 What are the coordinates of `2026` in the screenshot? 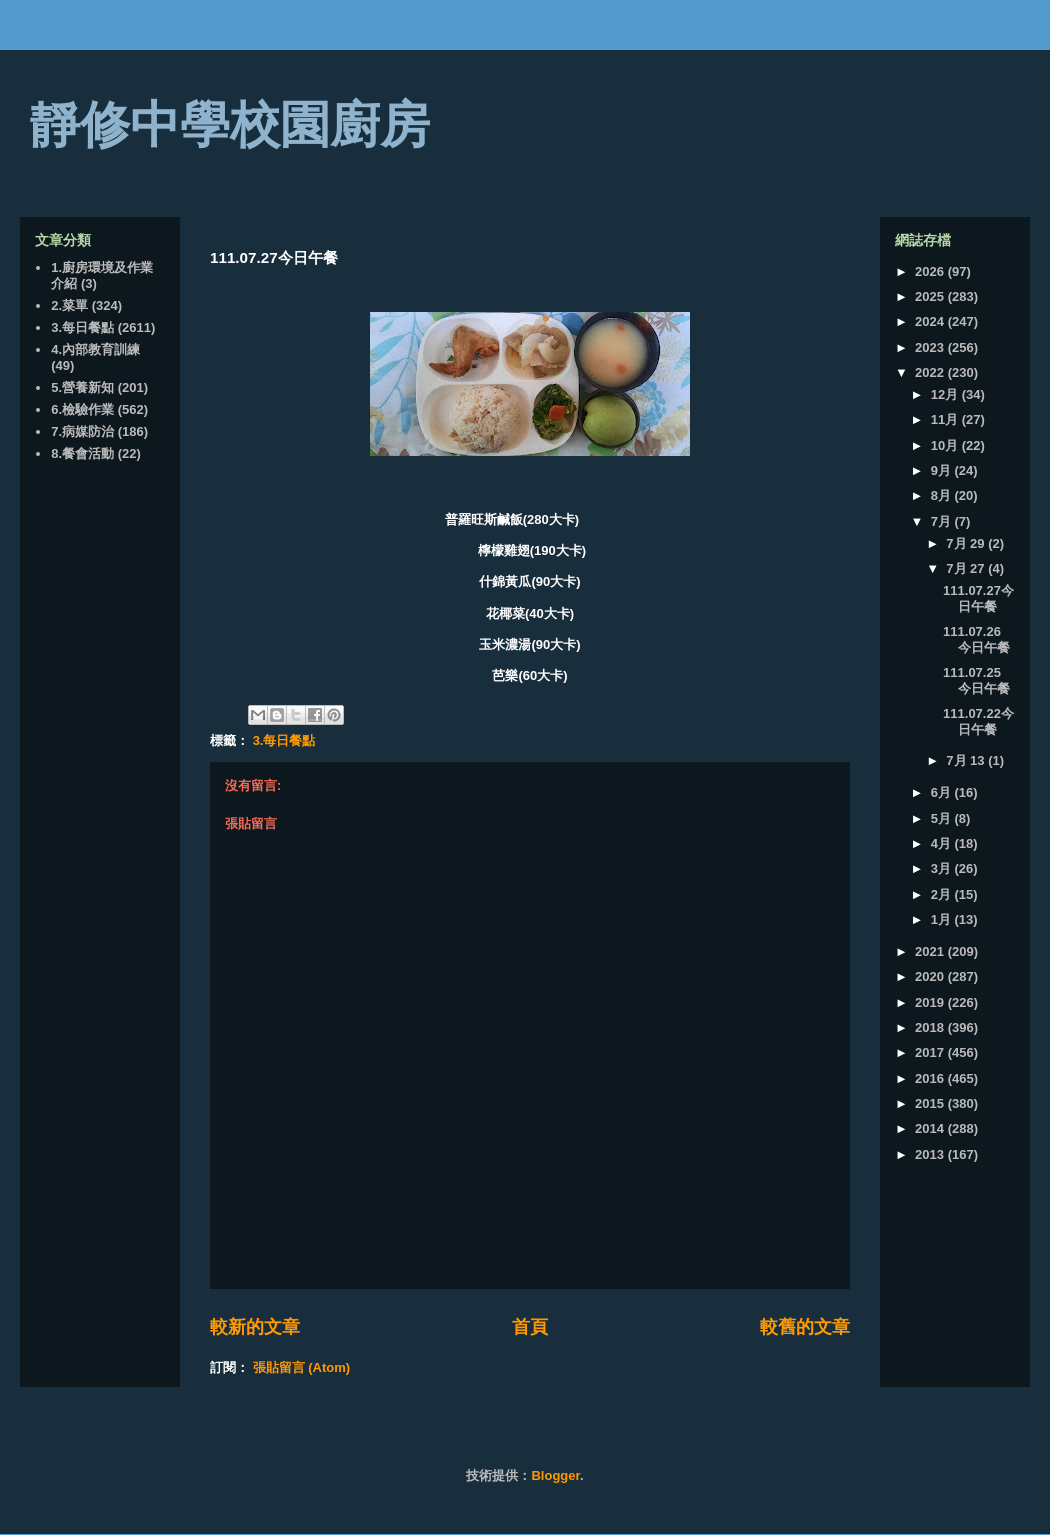 It's located at (931, 271).